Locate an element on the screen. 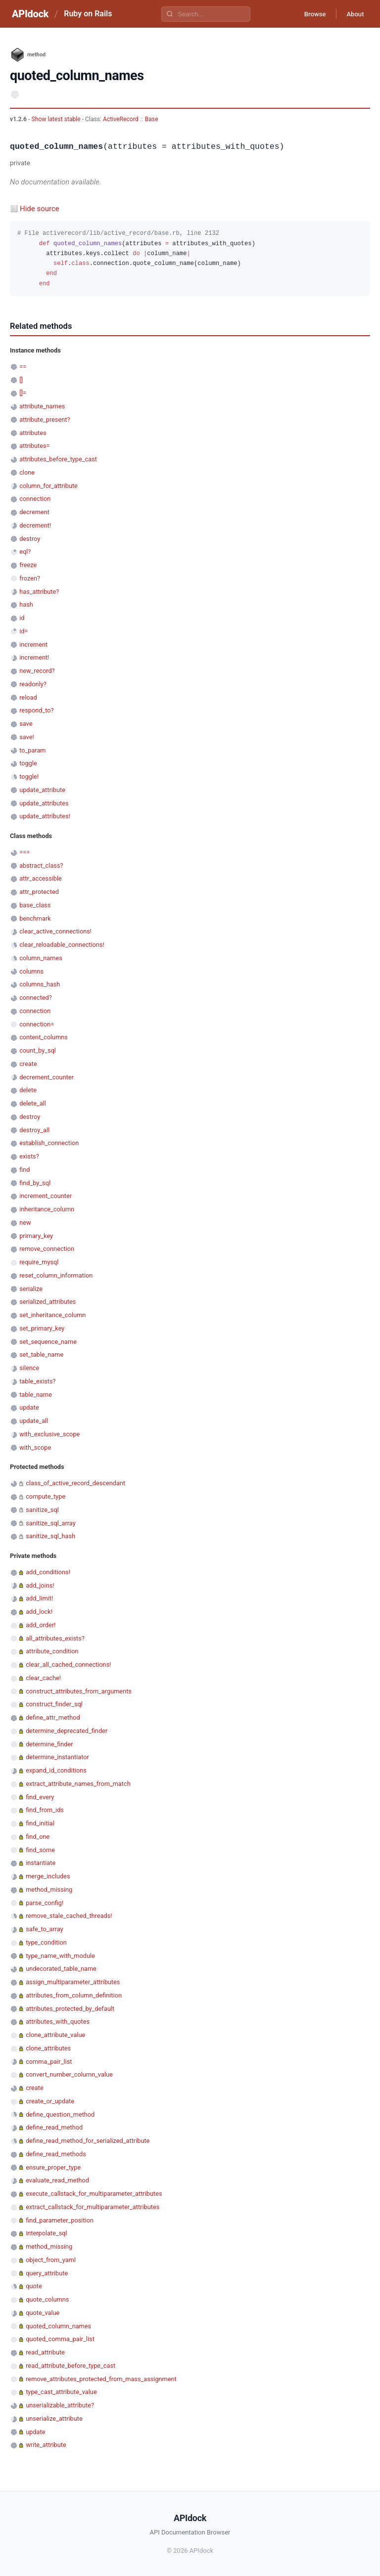  attributes= is located at coordinates (34, 445).